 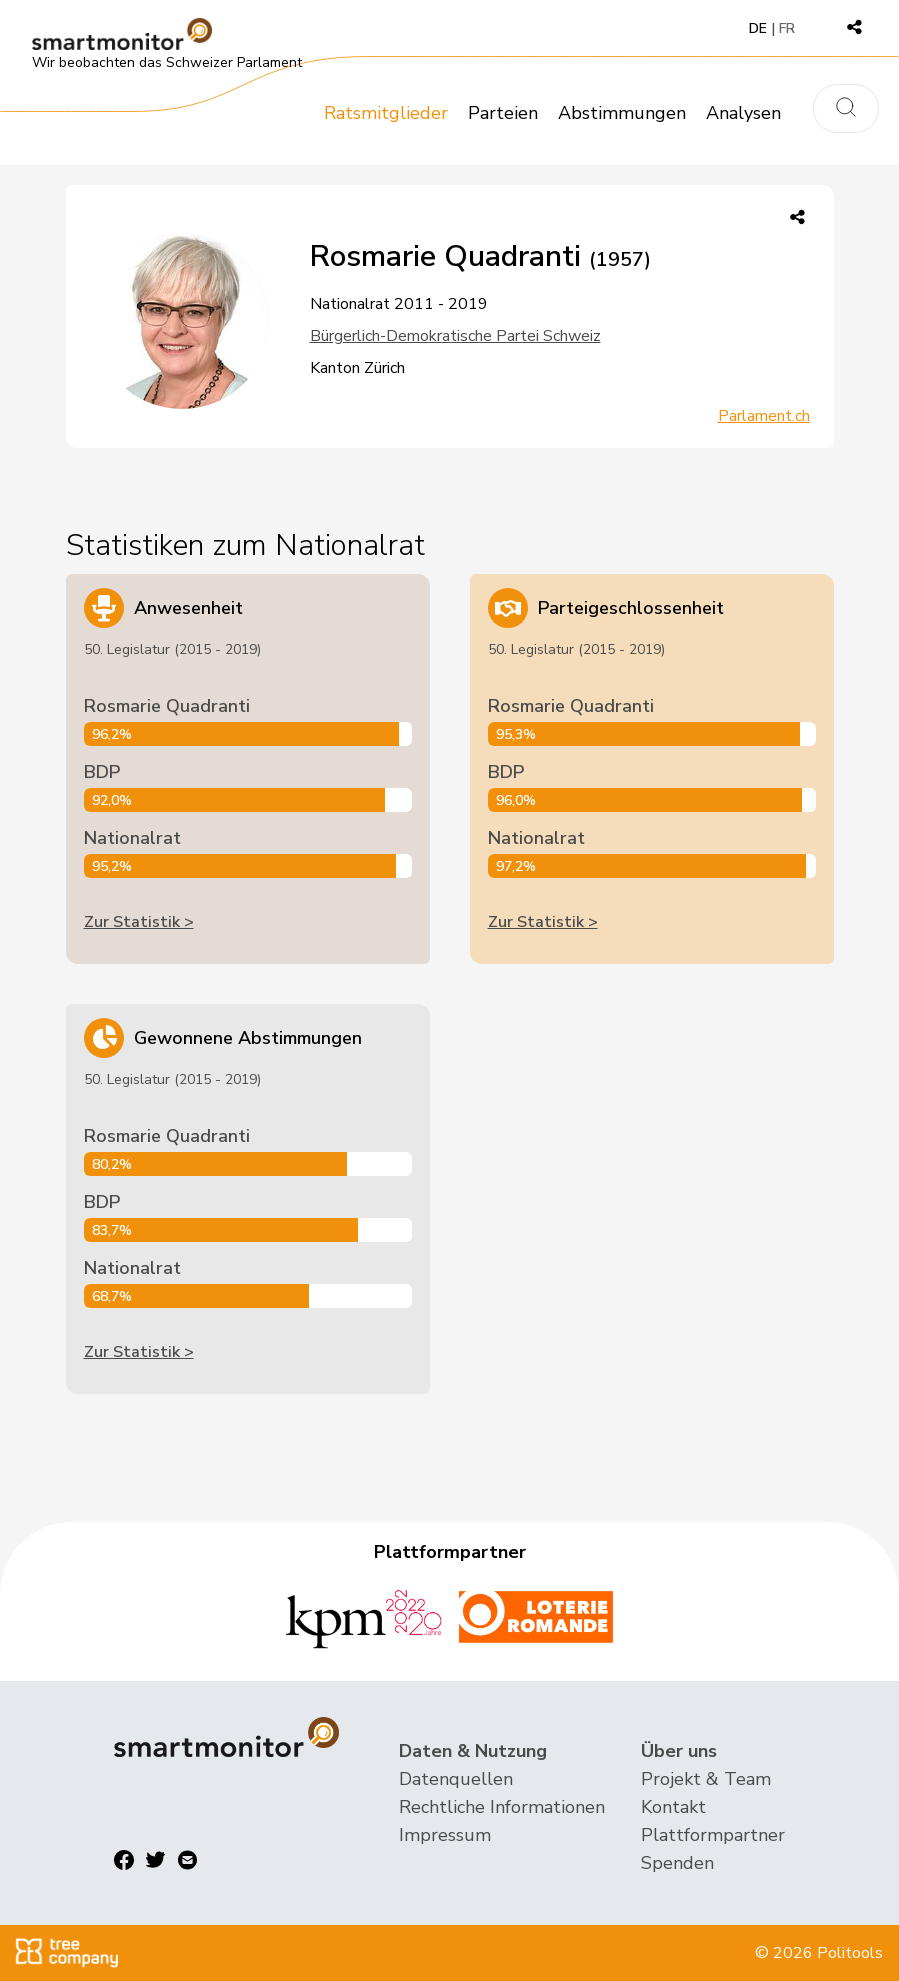 What do you see at coordinates (758, 28) in the screenshot?
I see `DE` at bounding box center [758, 28].